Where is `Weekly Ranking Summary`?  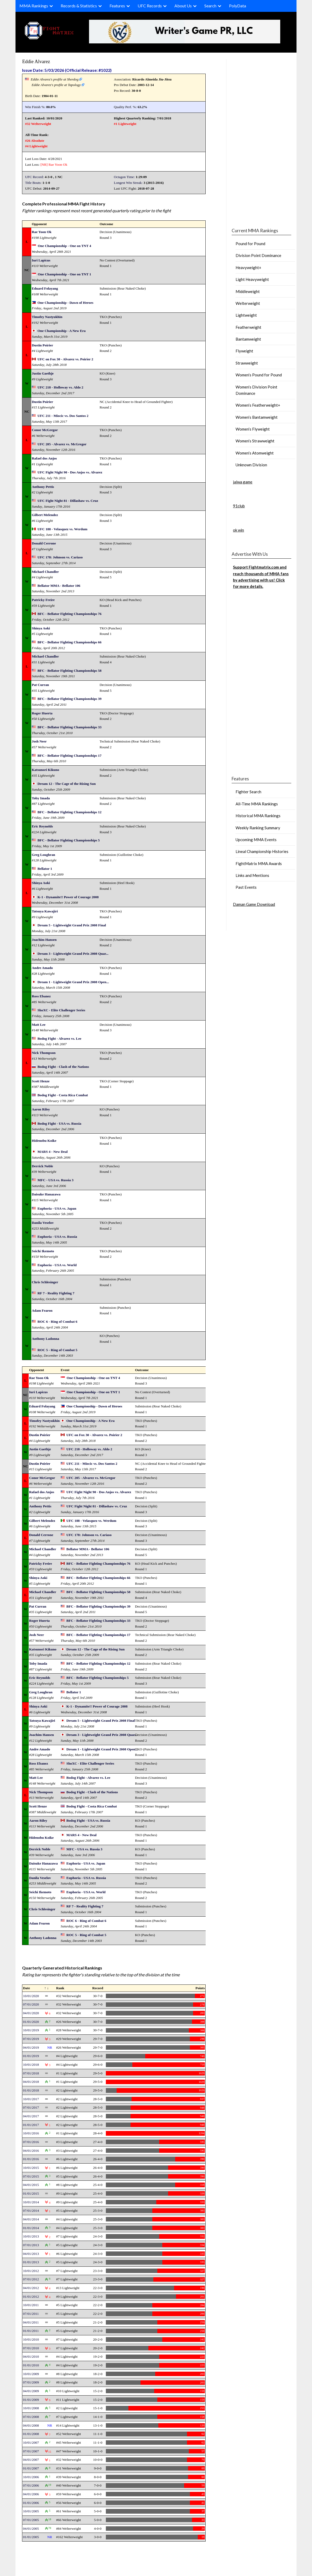 Weekly Ranking Summary is located at coordinates (258, 827).